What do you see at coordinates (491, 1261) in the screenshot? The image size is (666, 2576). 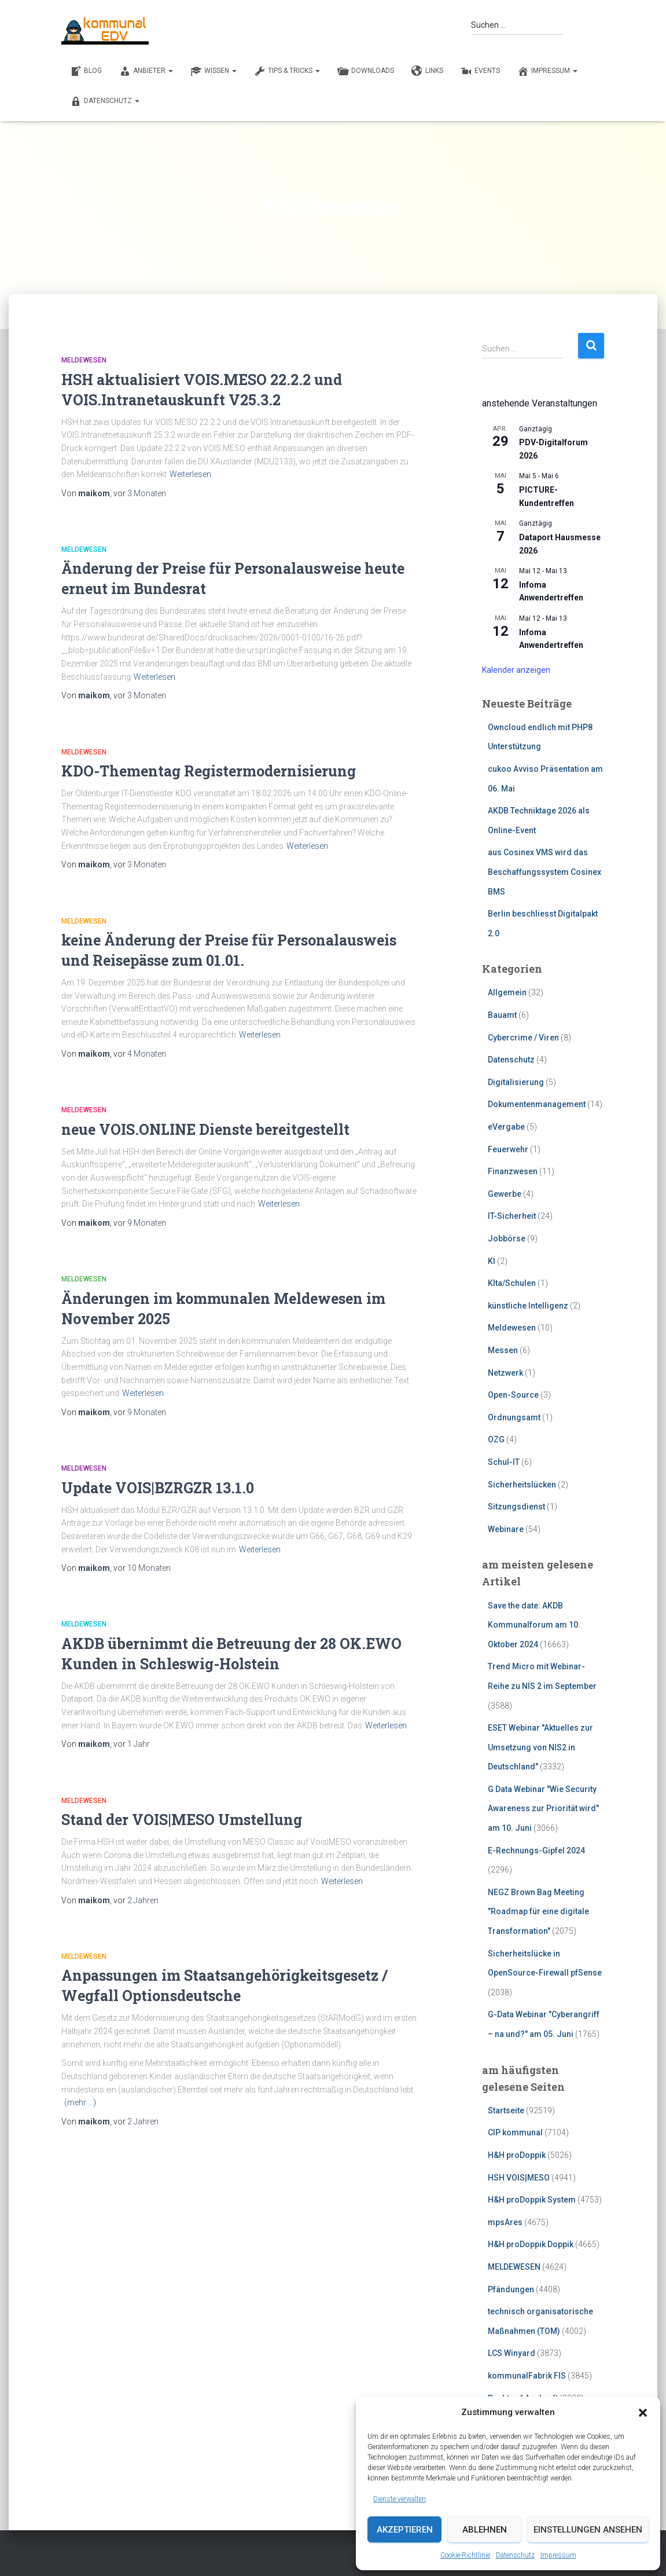 I see `KI` at bounding box center [491, 1261].